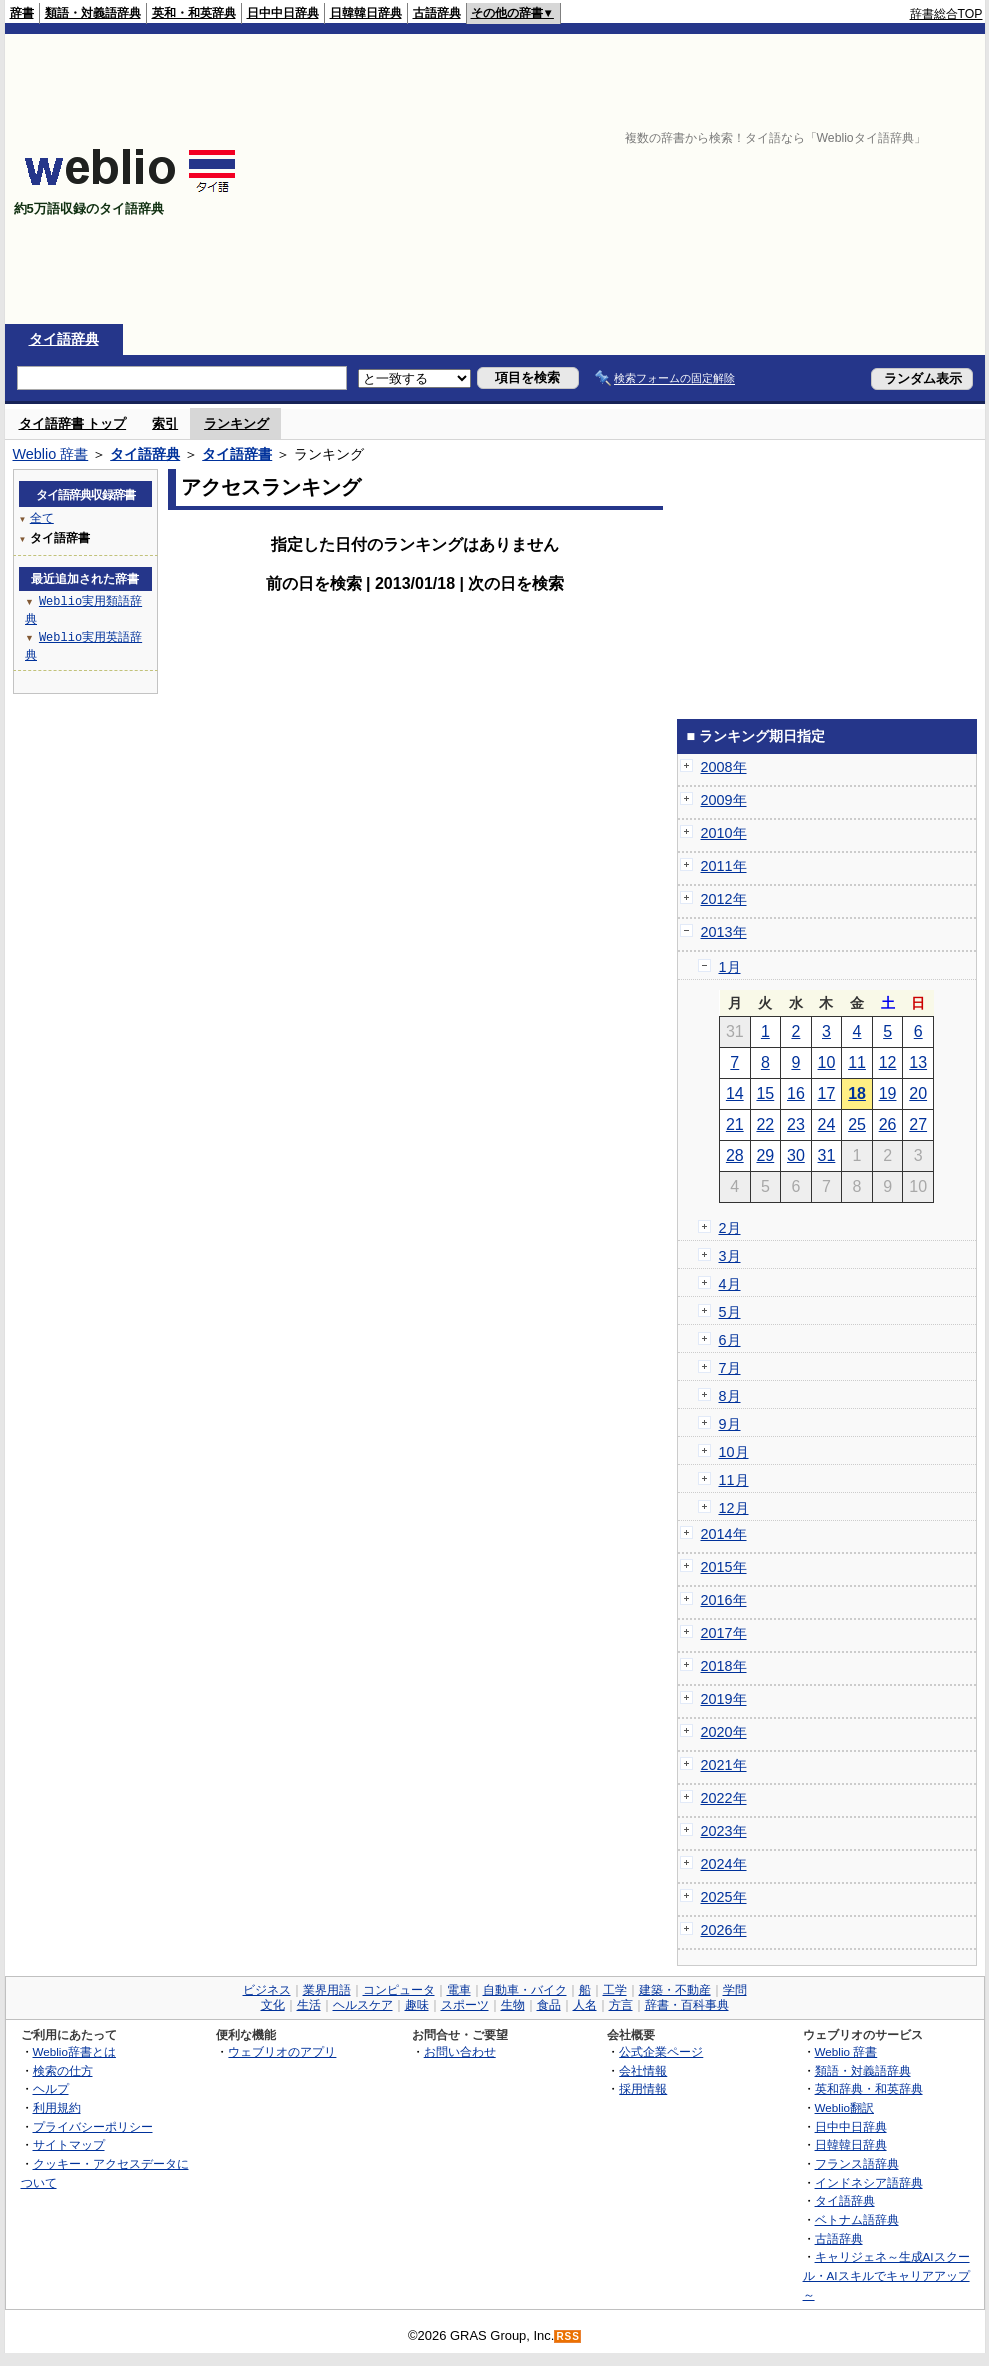 This screenshot has height=2366, width=989. What do you see at coordinates (946, 14) in the screenshot?
I see `辞書総合TOP` at bounding box center [946, 14].